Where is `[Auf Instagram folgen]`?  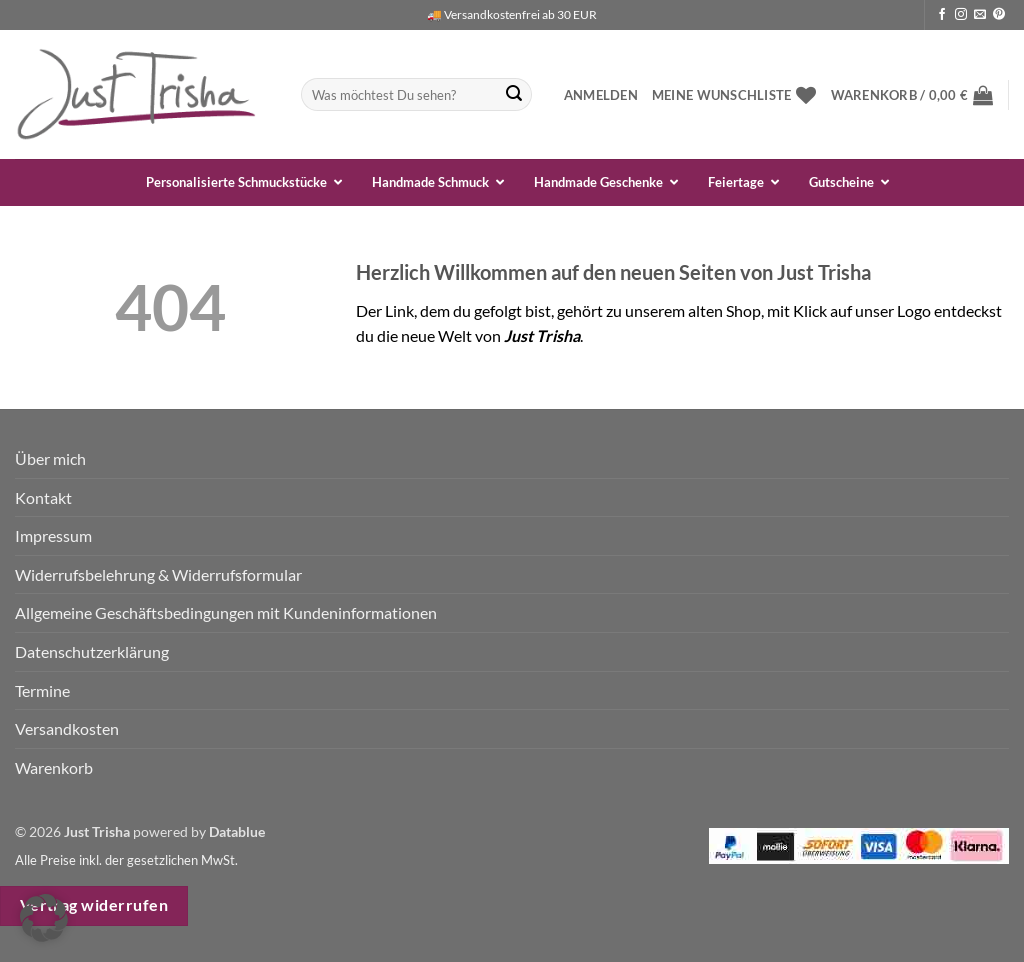
[Auf Instagram folgen] is located at coordinates (961, 15).